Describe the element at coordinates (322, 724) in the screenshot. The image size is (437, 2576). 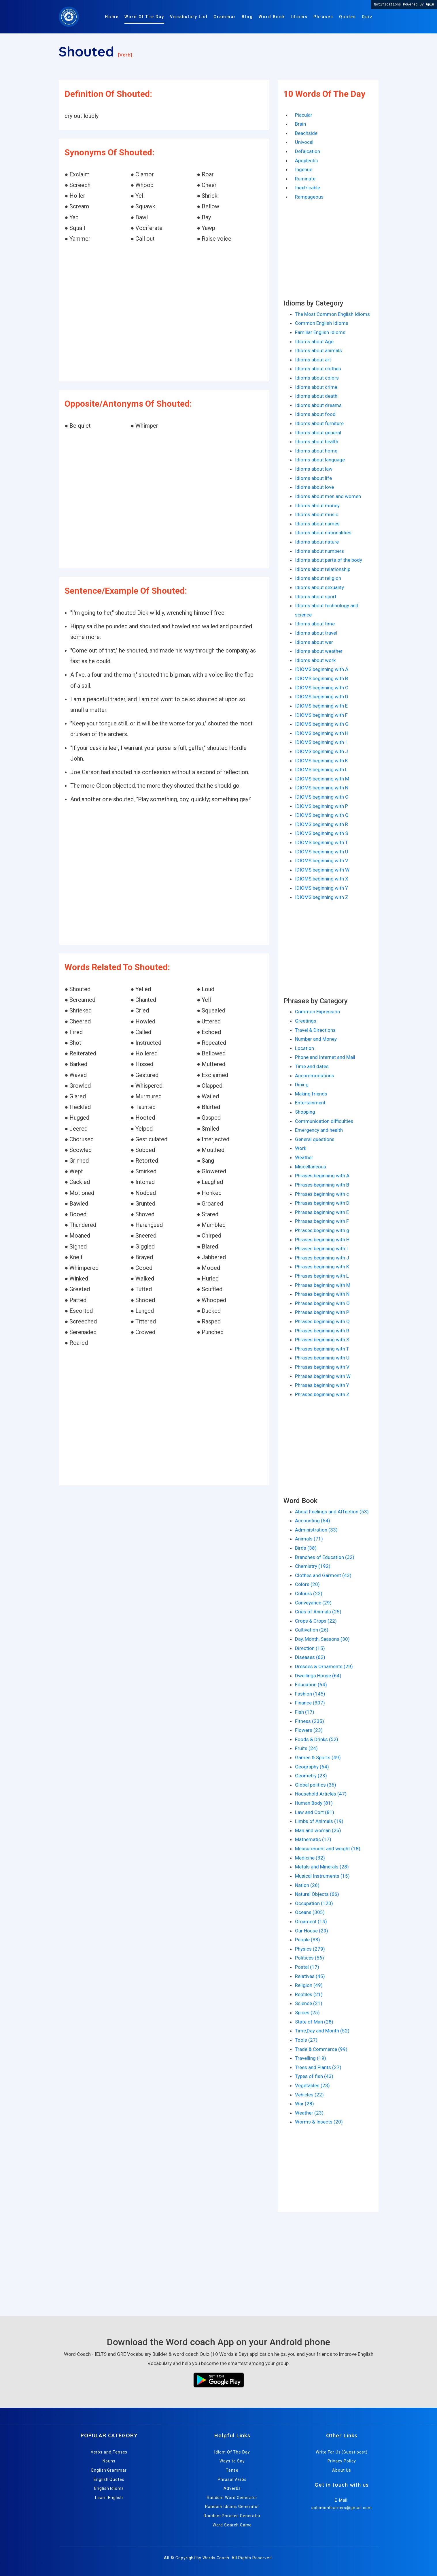
I see `IDIOMS beginning with G` at that location.